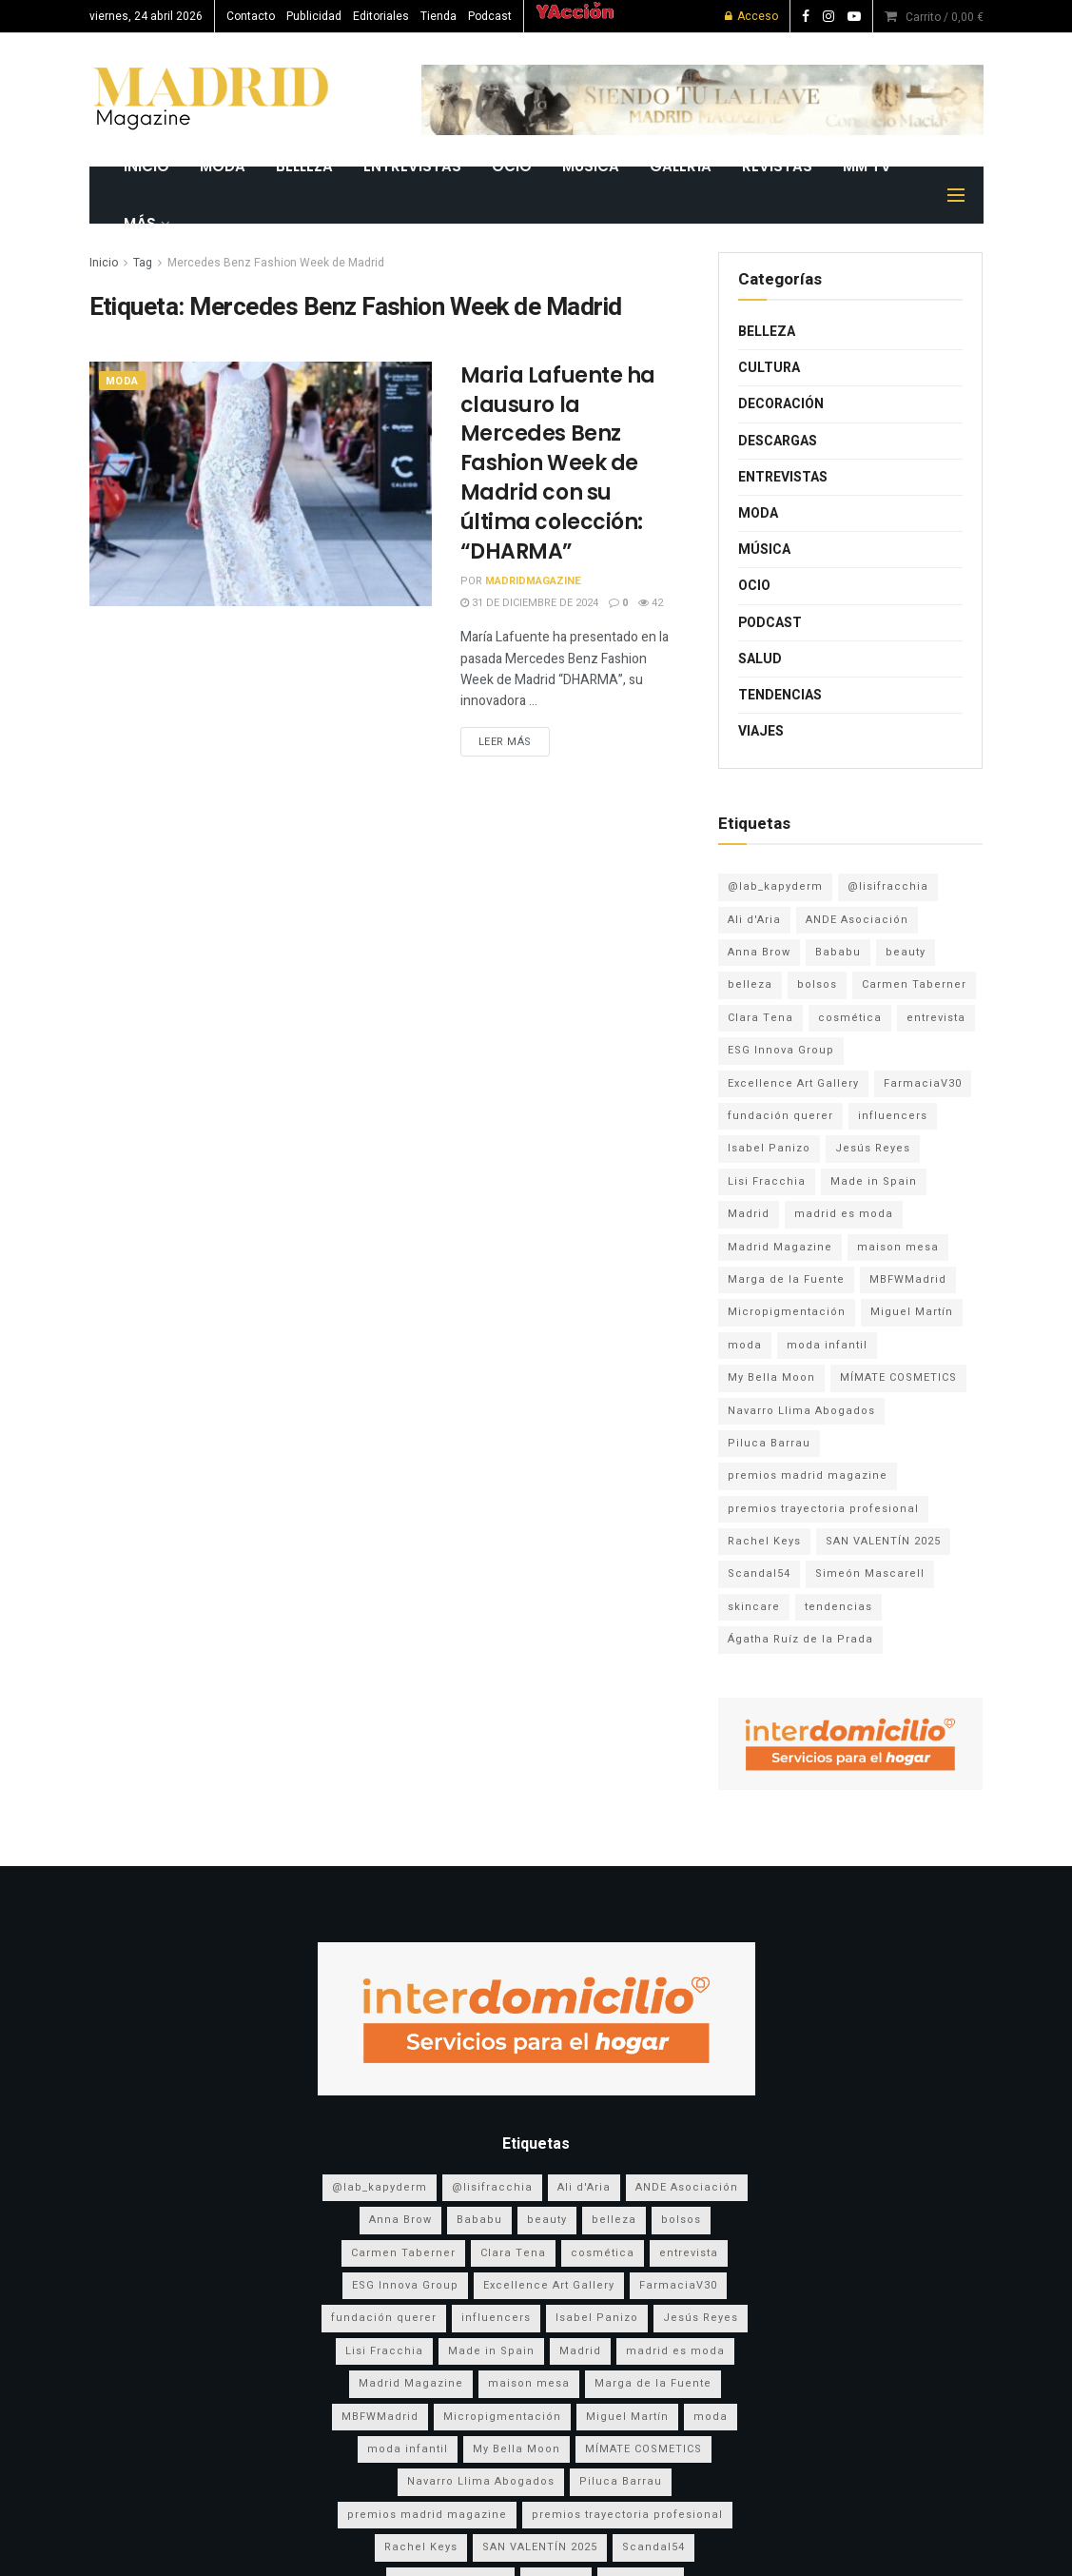 The height and width of the screenshot is (2576, 1072). I want to click on Maria Lafuente ha clausuro la Mercedes Benz Fashion Week de Madrid con su última colección: “DHARMA”, so click(558, 463).